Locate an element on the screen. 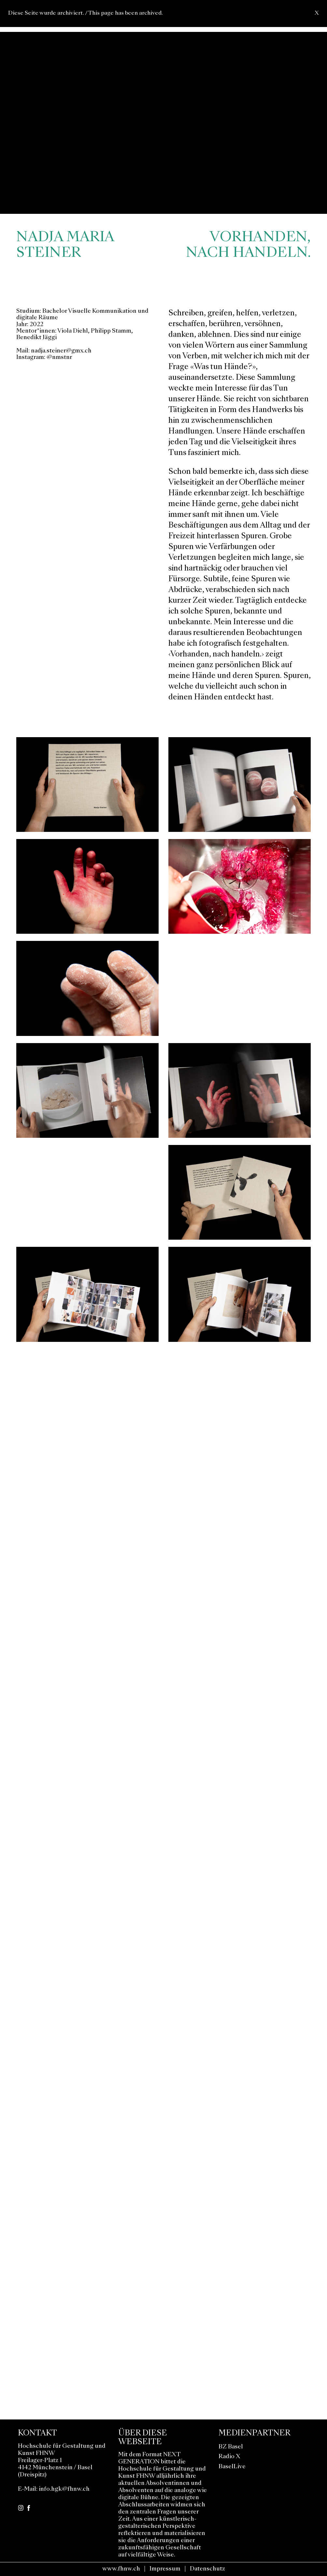 This screenshot has width=327, height=2576. info.hgk@fhnw.ch is located at coordinates (64, 2489).